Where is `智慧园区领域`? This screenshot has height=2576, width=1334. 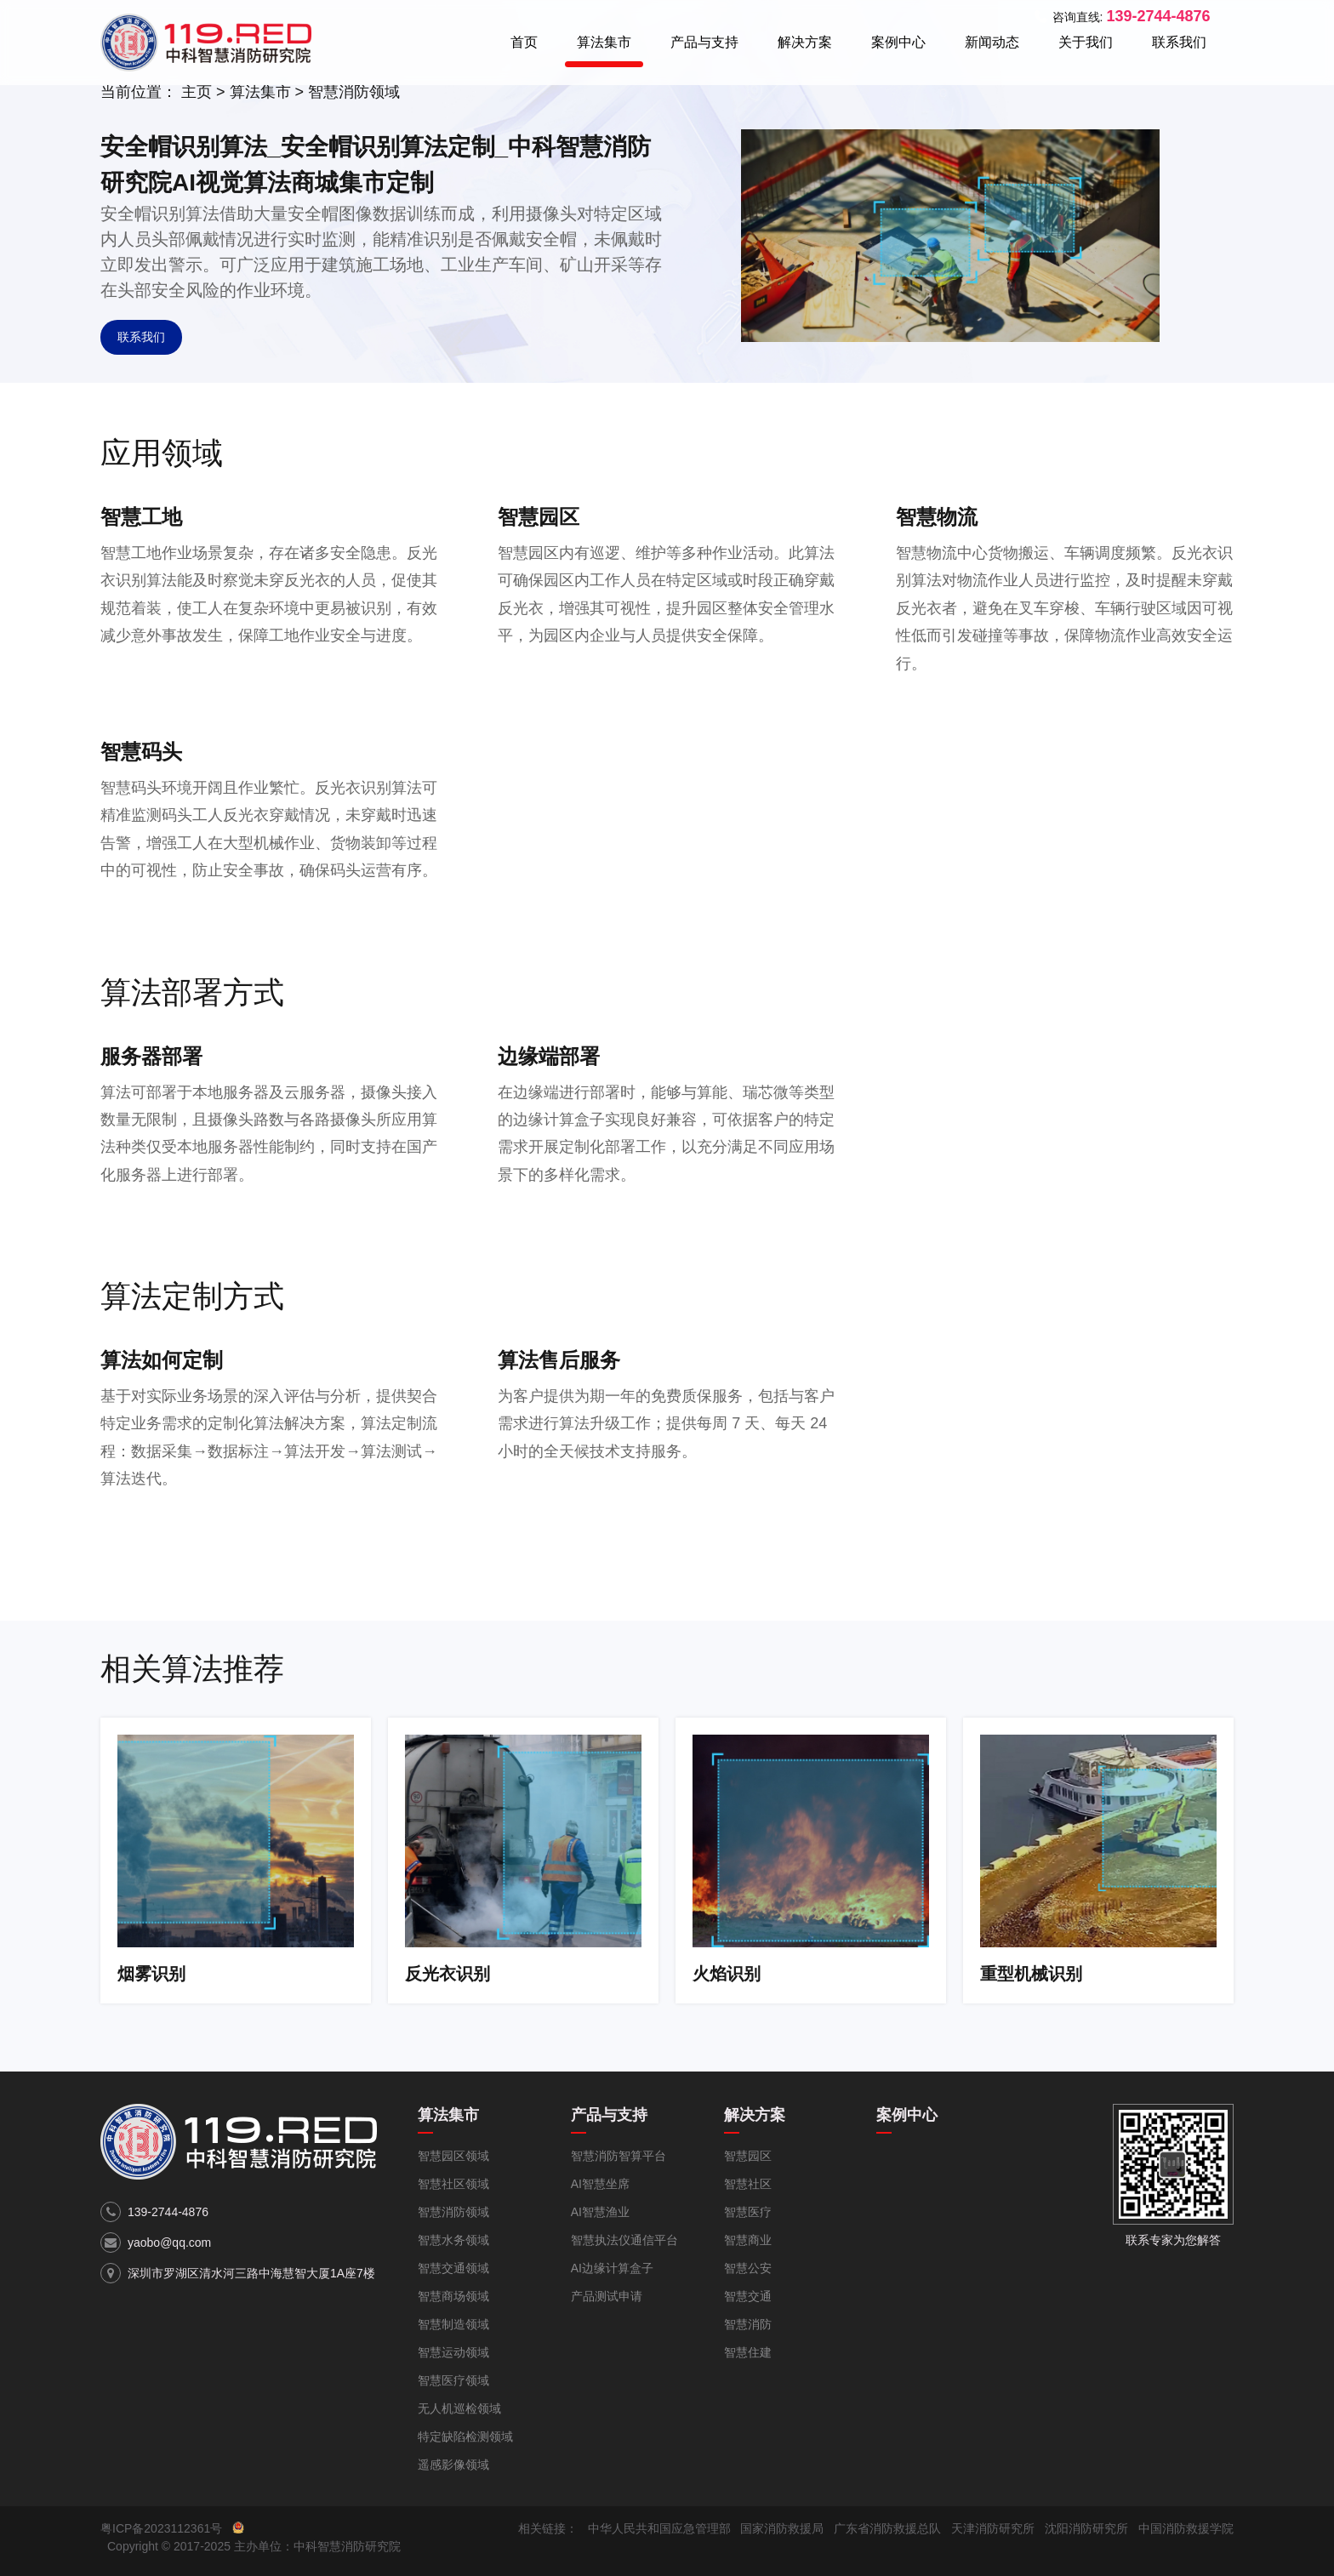
智慧园区领域 is located at coordinates (453, 2156).